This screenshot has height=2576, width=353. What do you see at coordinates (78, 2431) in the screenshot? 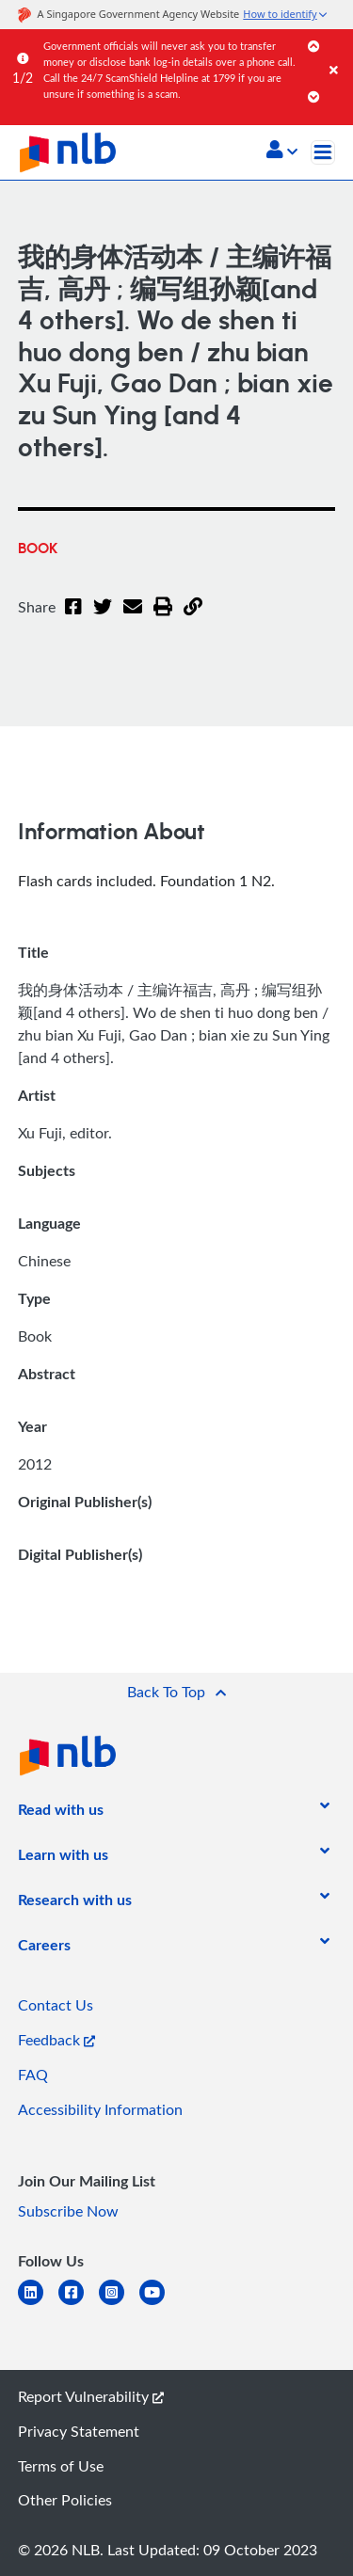
I see `Privacy Statement` at bounding box center [78, 2431].